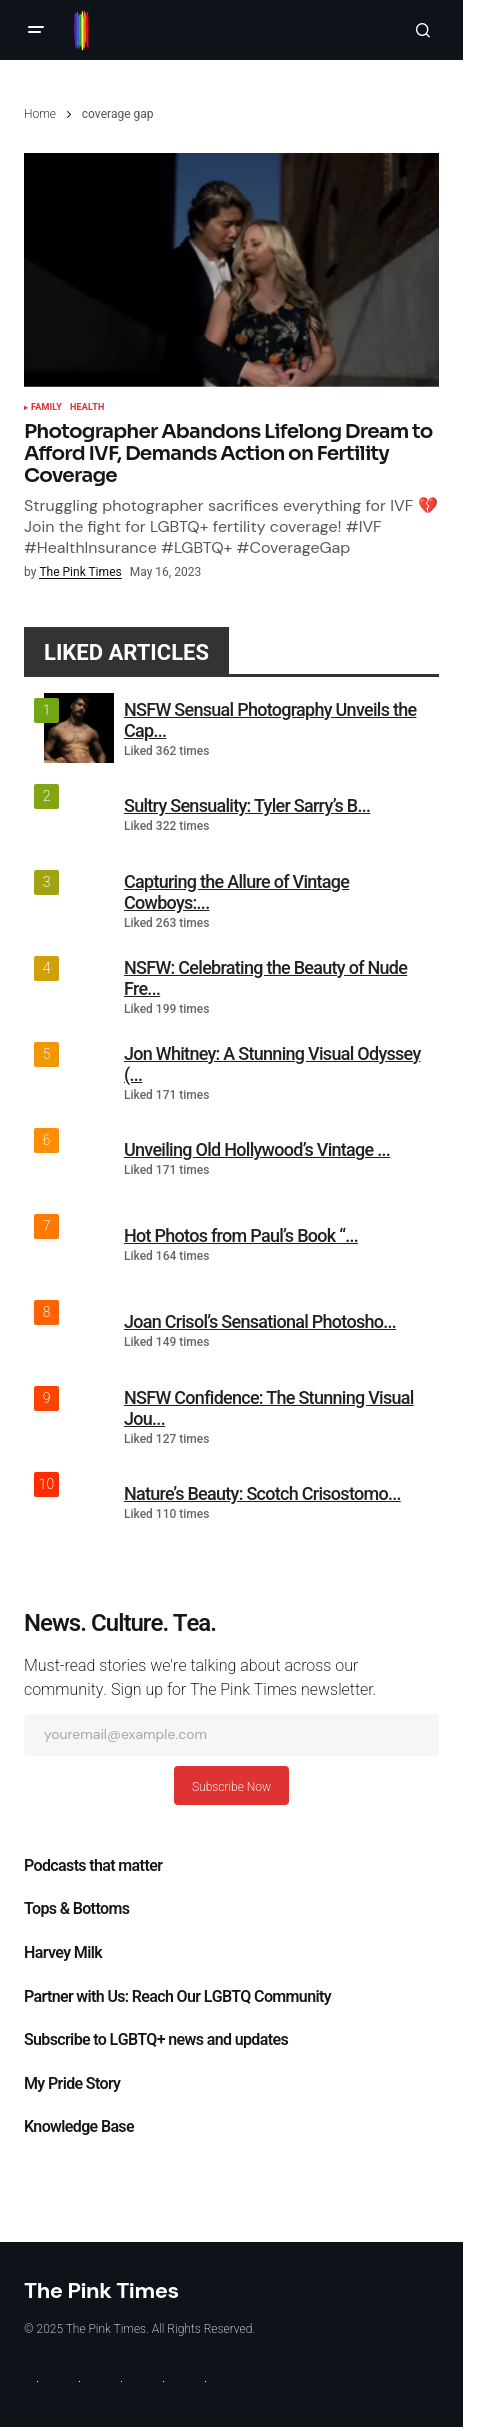 The height and width of the screenshot is (2431, 478). What do you see at coordinates (260, 1321) in the screenshot?
I see `Joan Crisol’s Sensational Photosho...` at bounding box center [260, 1321].